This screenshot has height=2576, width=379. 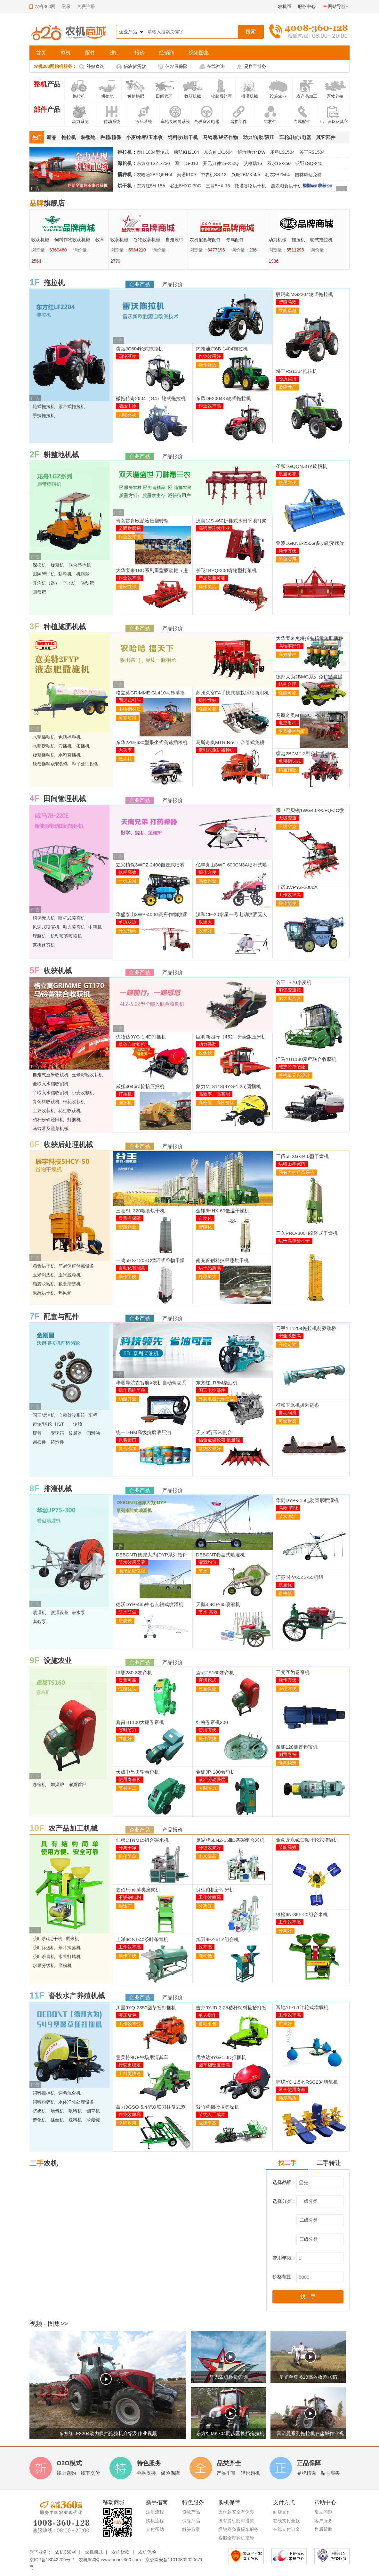 What do you see at coordinates (48, 1119) in the screenshot?
I see `秸秆粉碎还田机` at bounding box center [48, 1119].